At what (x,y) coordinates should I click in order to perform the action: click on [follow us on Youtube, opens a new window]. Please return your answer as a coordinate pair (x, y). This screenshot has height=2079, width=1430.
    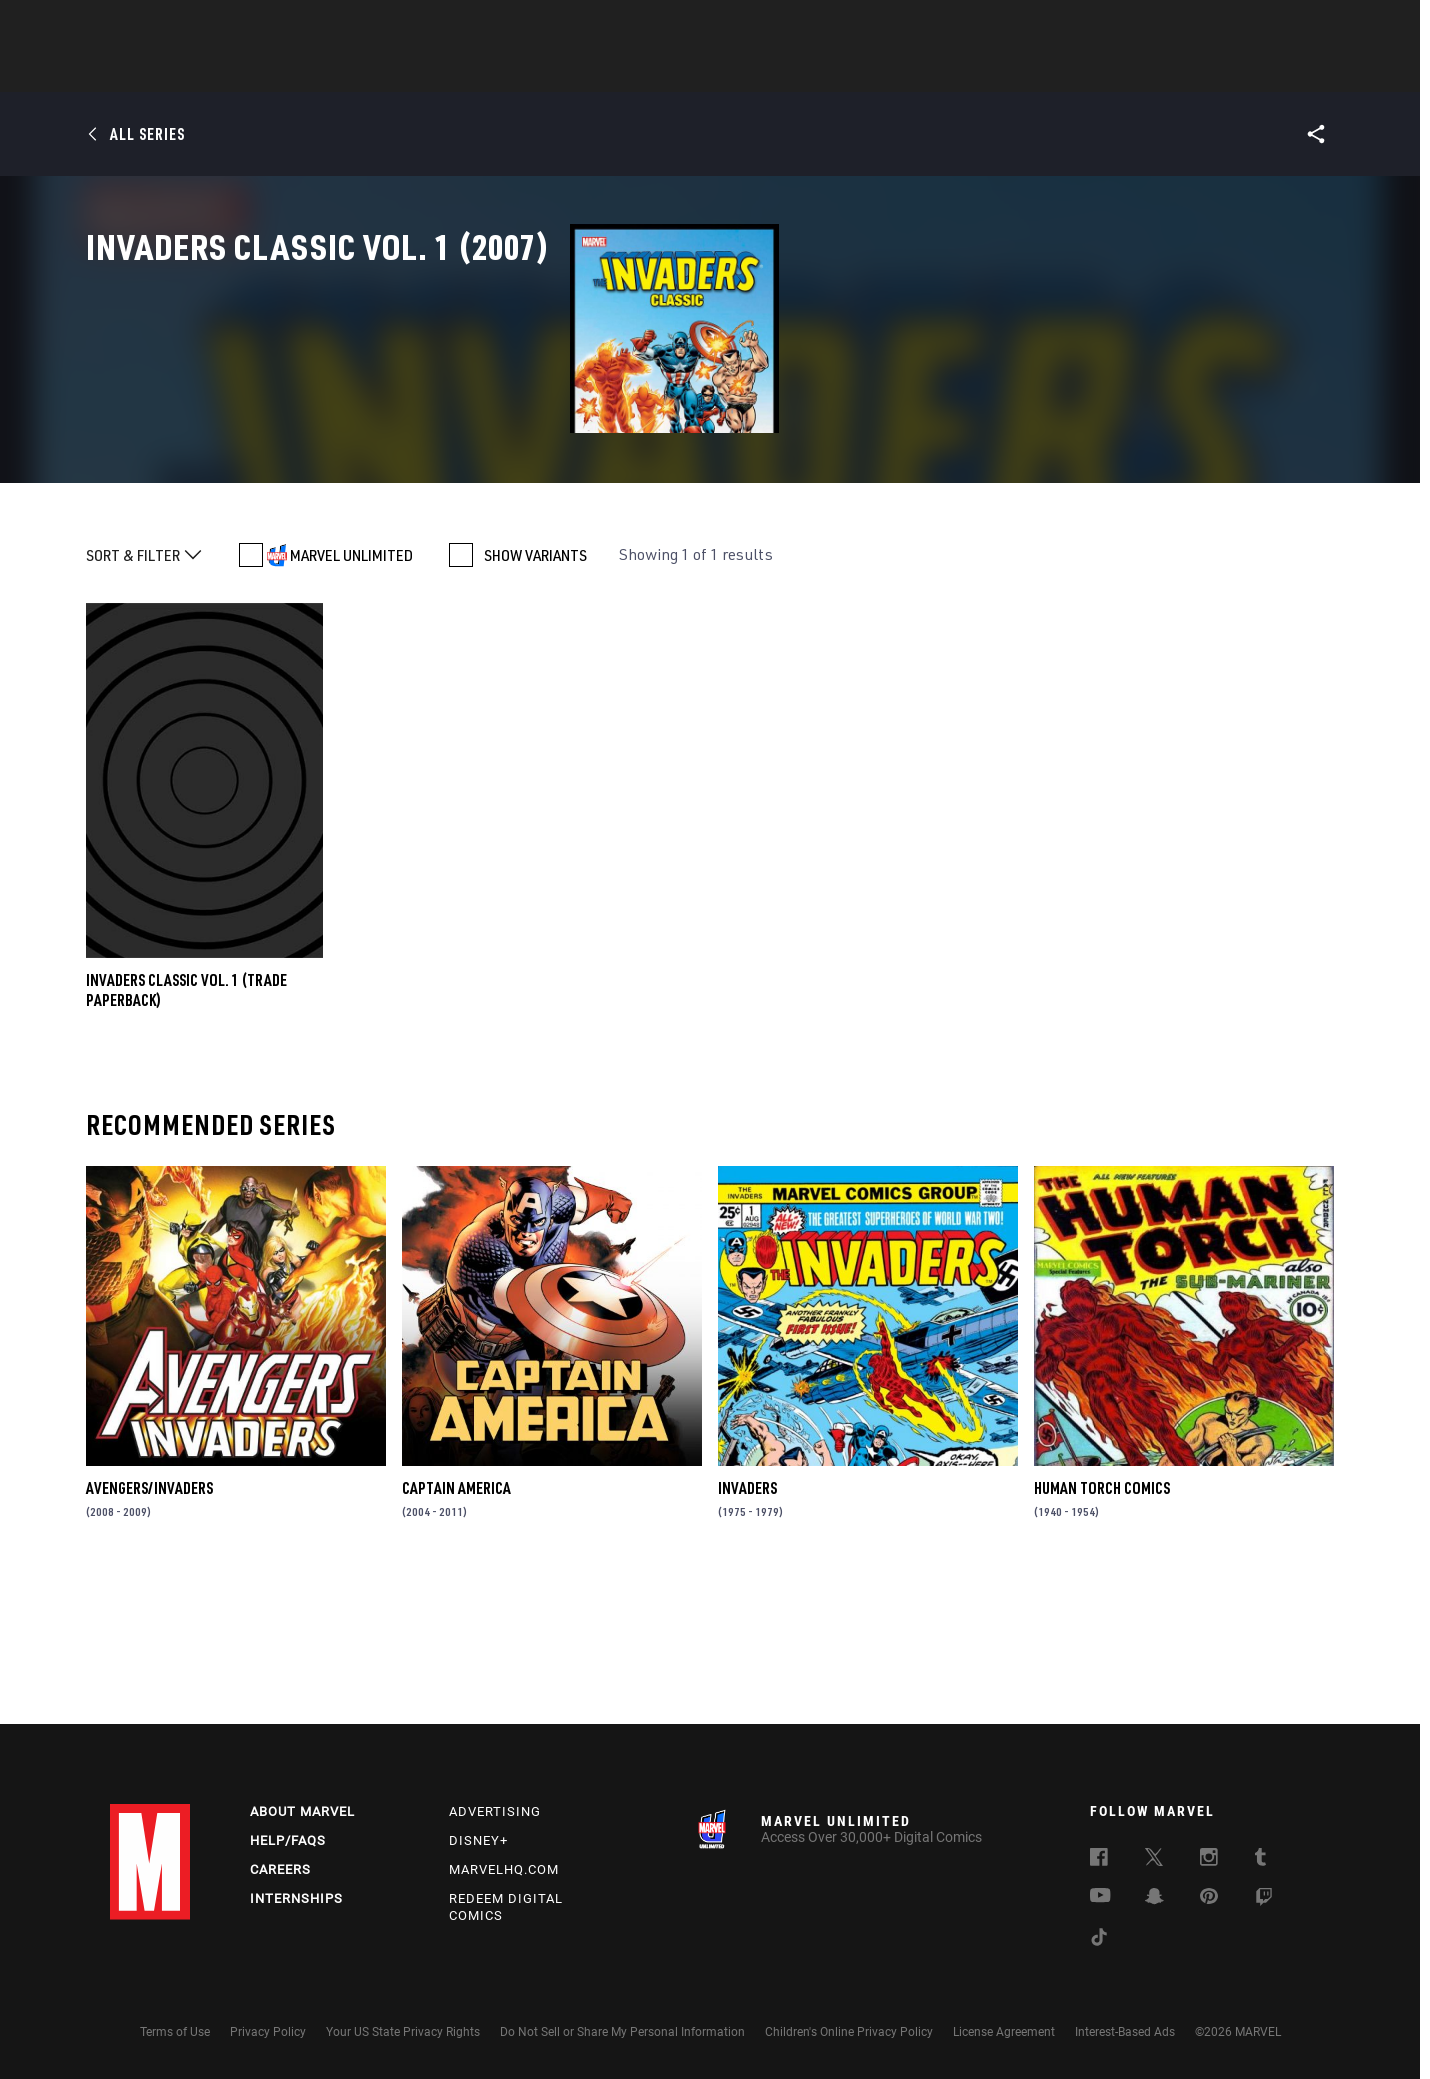
    Looking at the image, I should click on (1100, 1897).